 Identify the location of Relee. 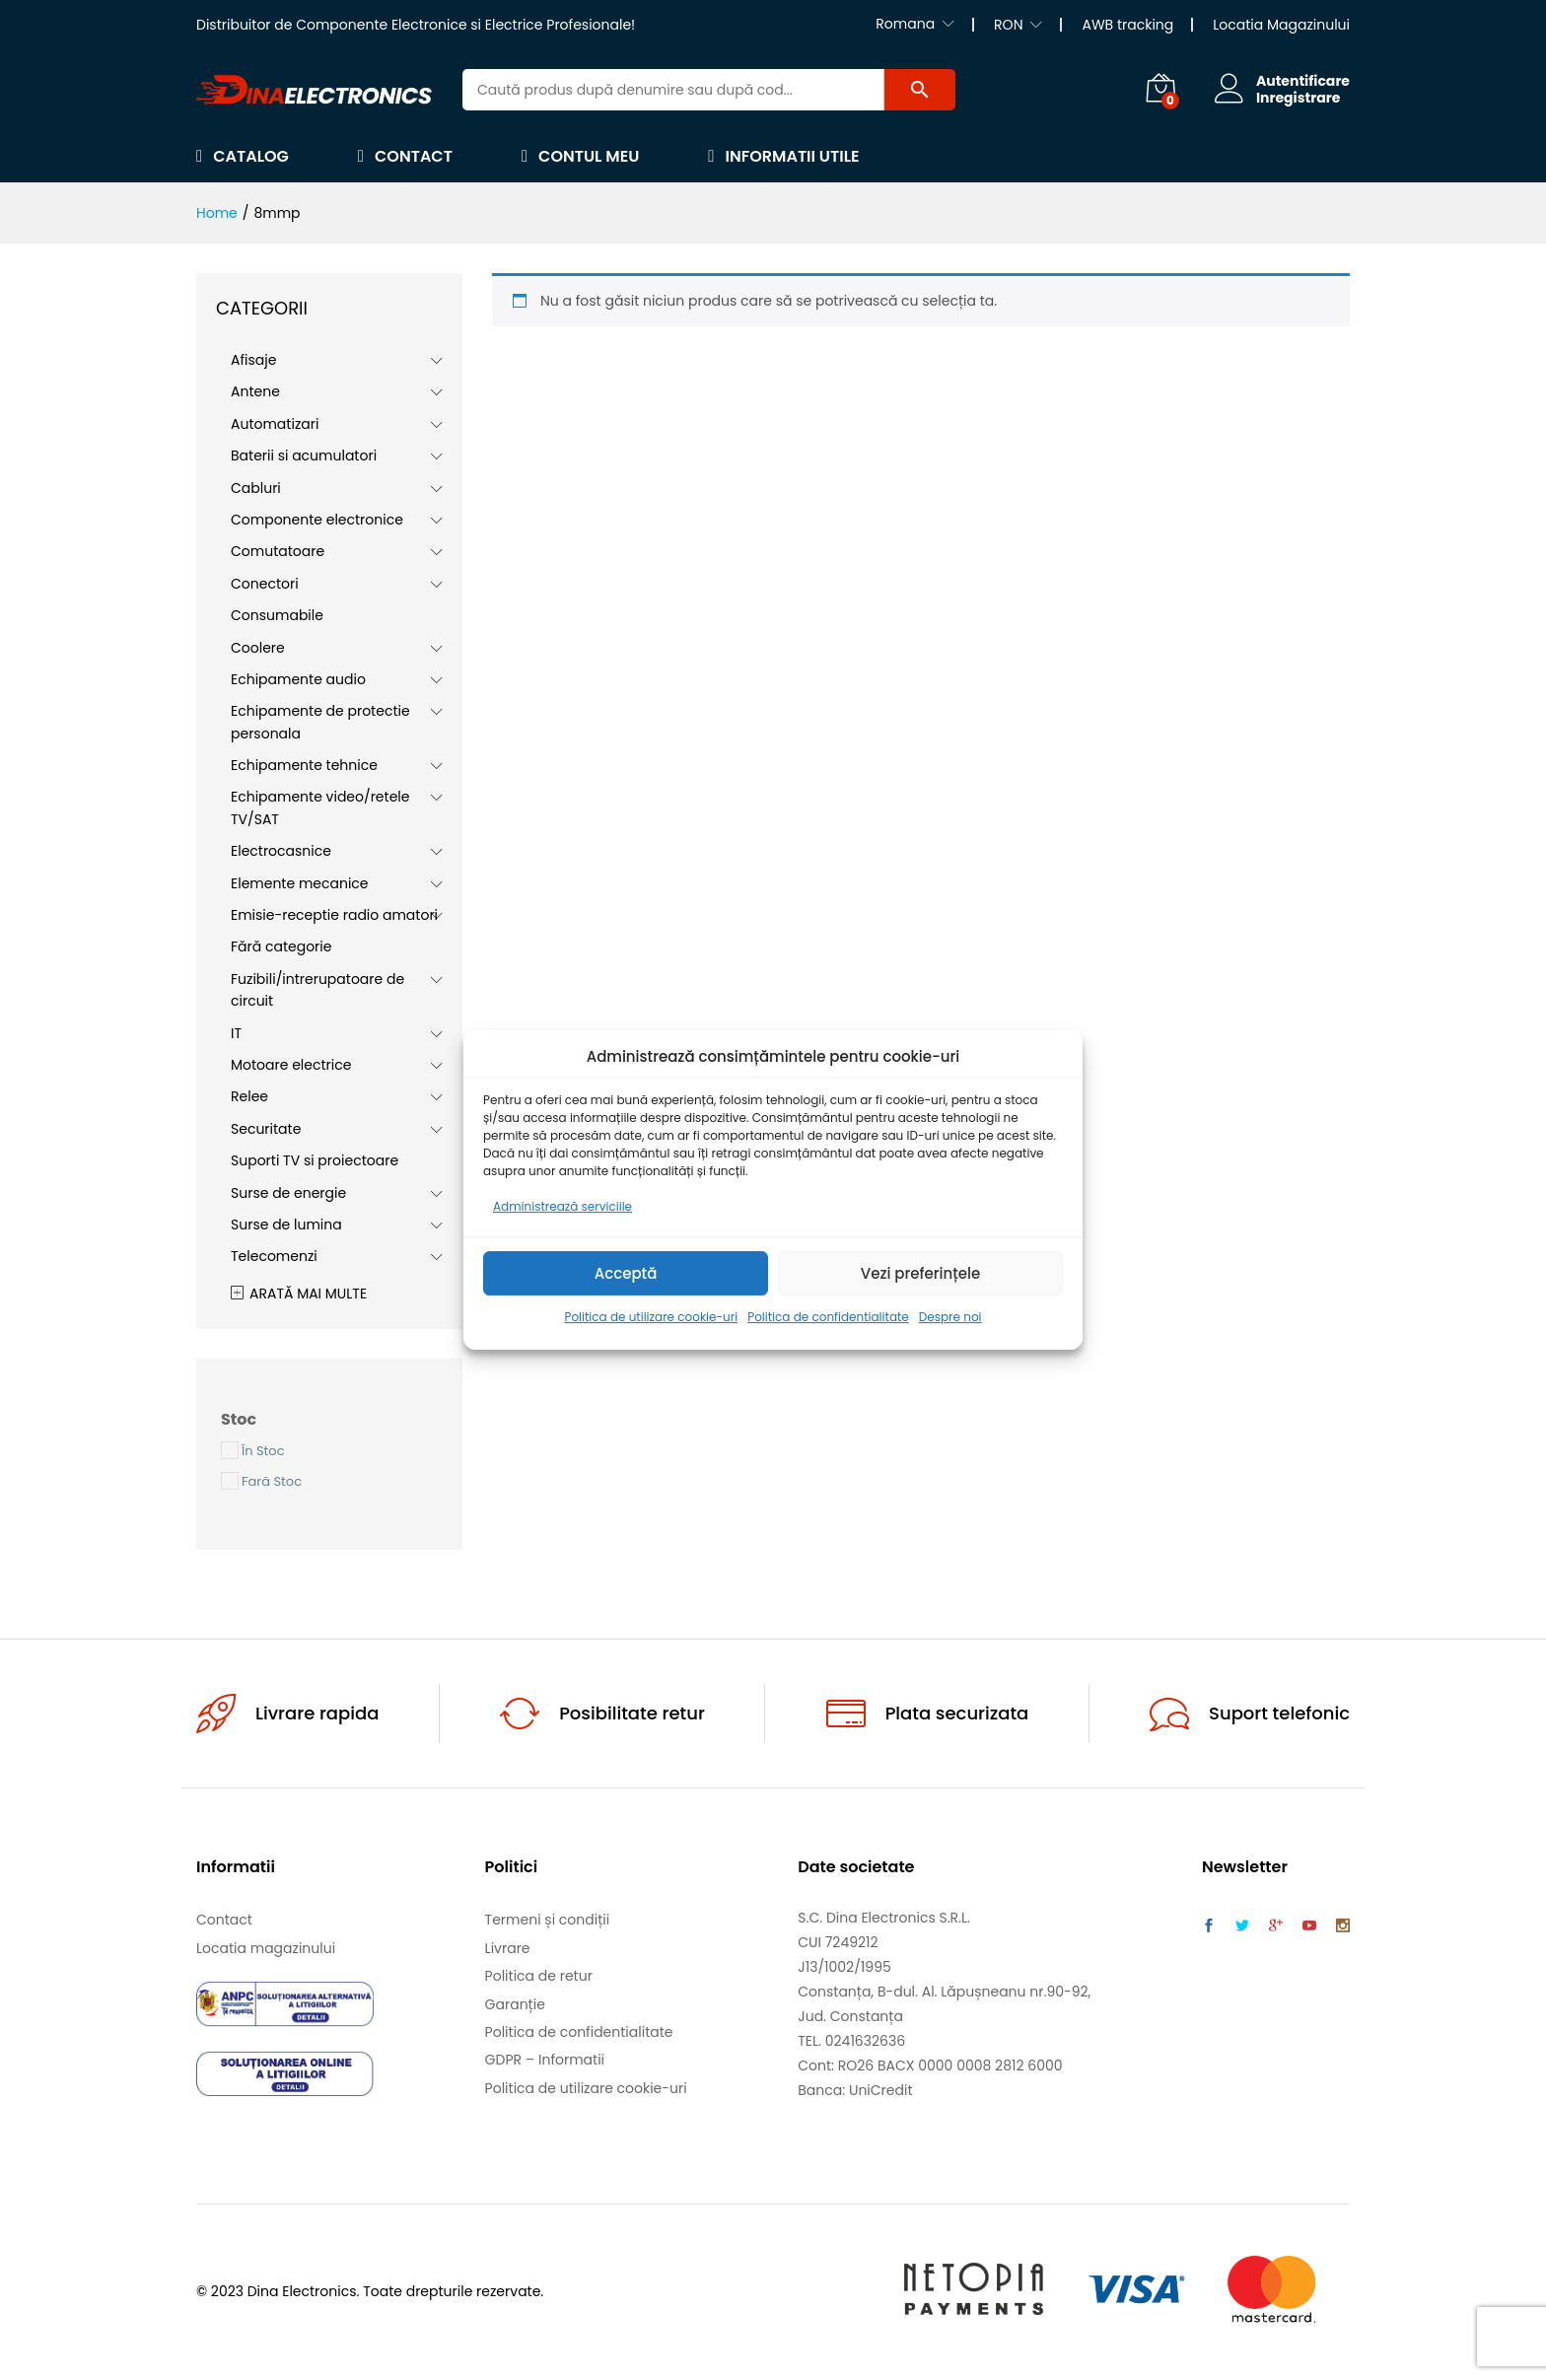
(249, 1096).